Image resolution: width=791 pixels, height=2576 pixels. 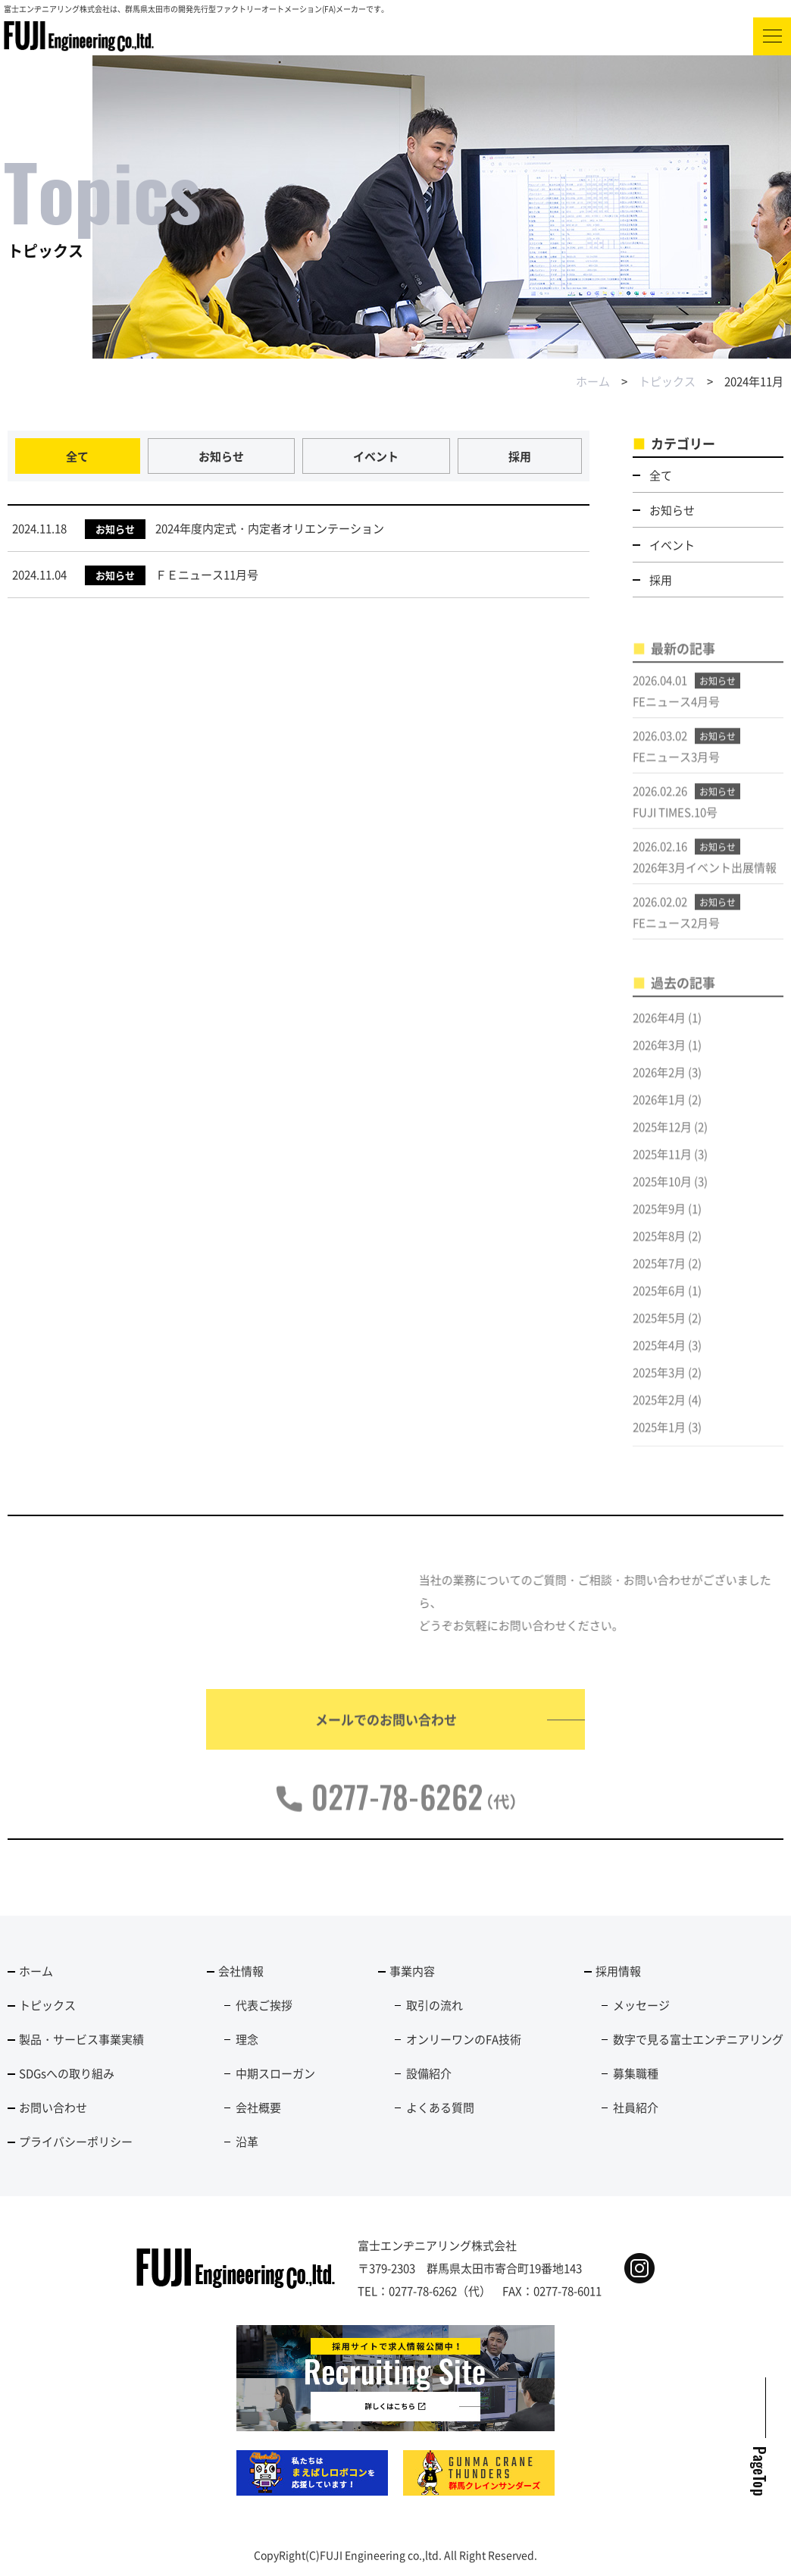 What do you see at coordinates (434, 2005) in the screenshot?
I see `取引の流れ` at bounding box center [434, 2005].